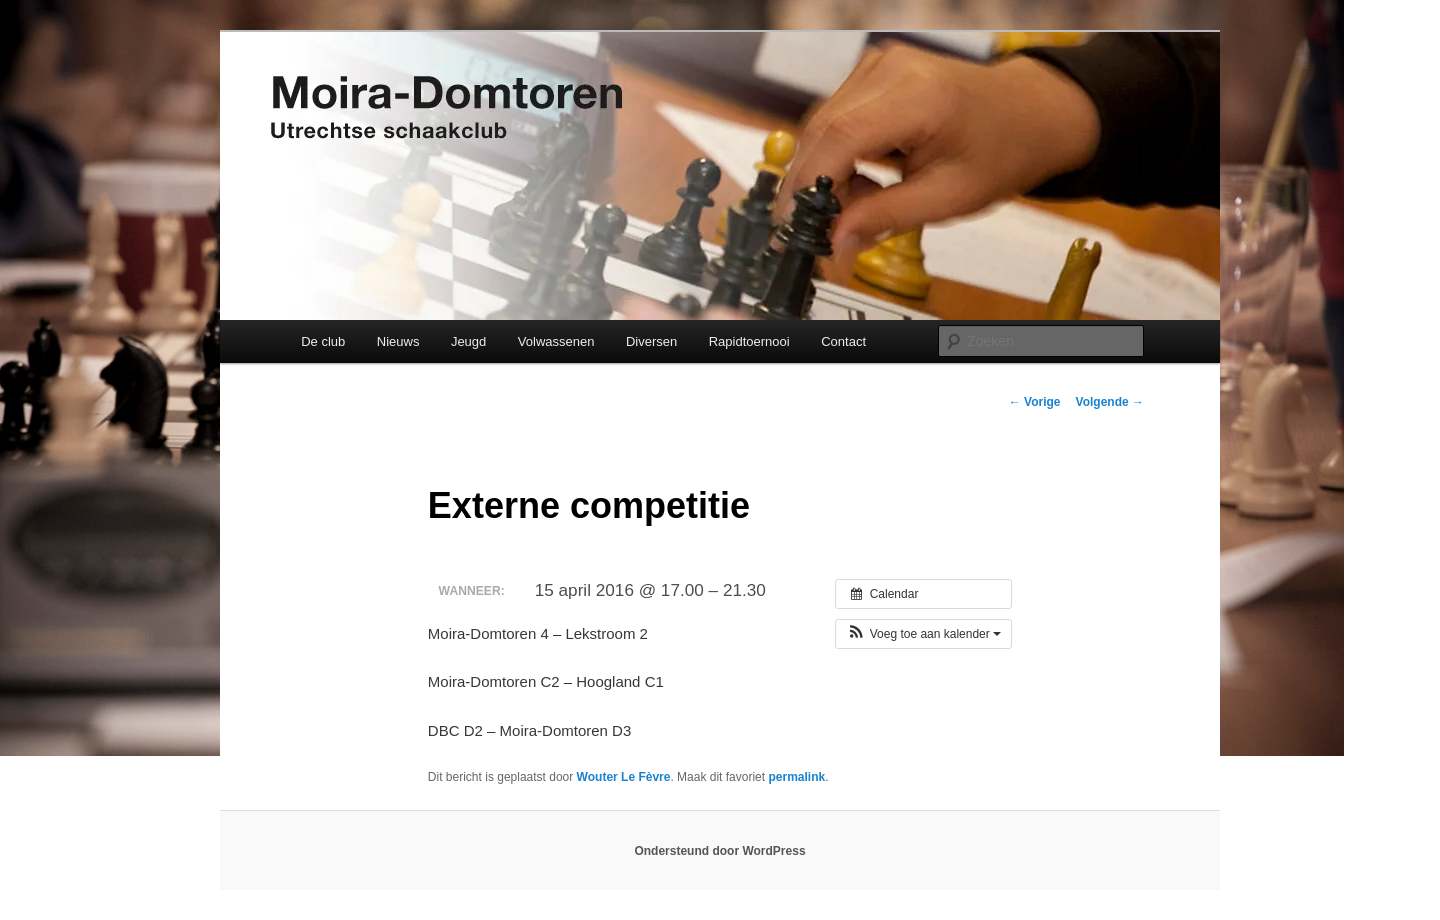 The width and height of the screenshot is (1440, 920). I want to click on permalink, so click(796, 777).